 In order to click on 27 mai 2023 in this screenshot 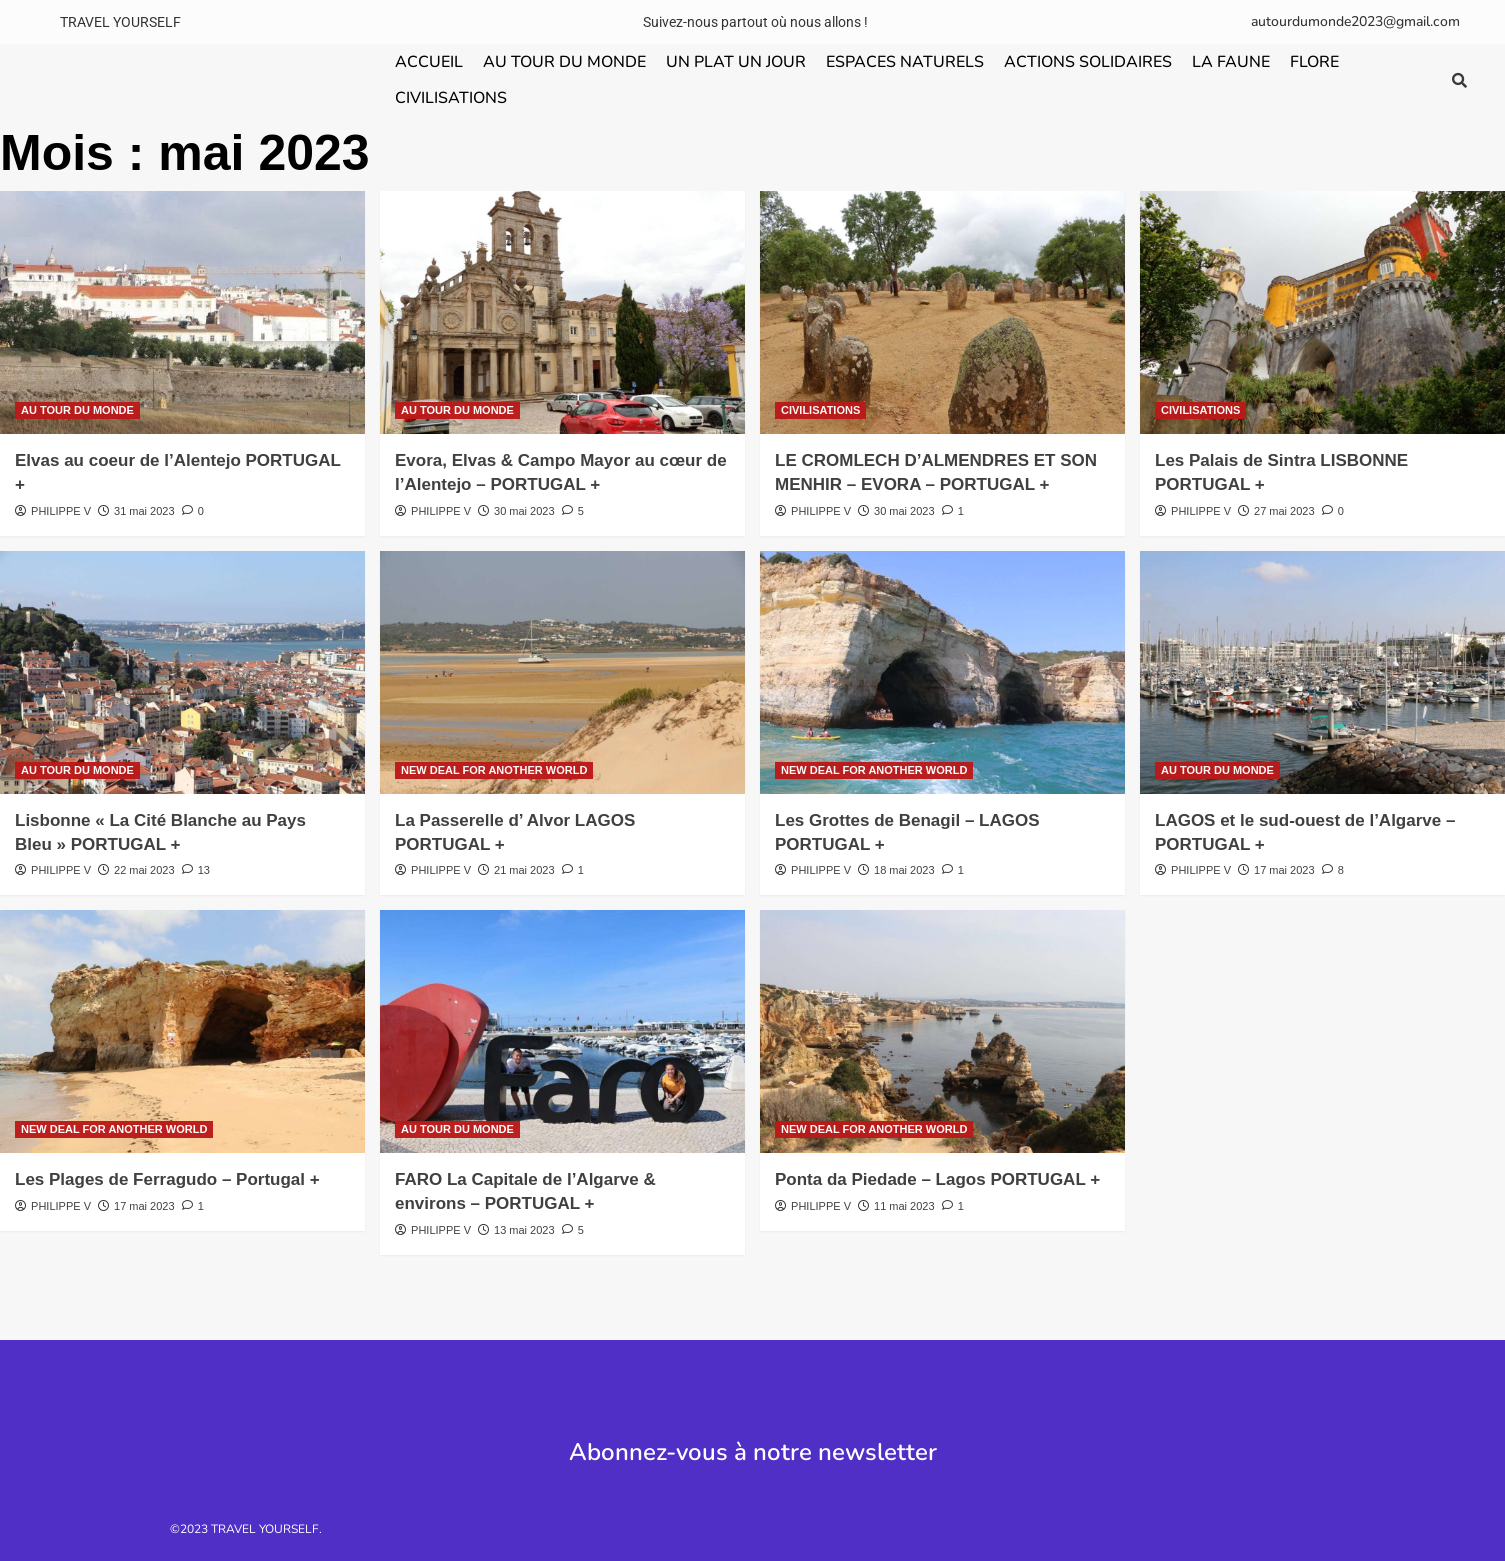, I will do `click(1284, 511)`.